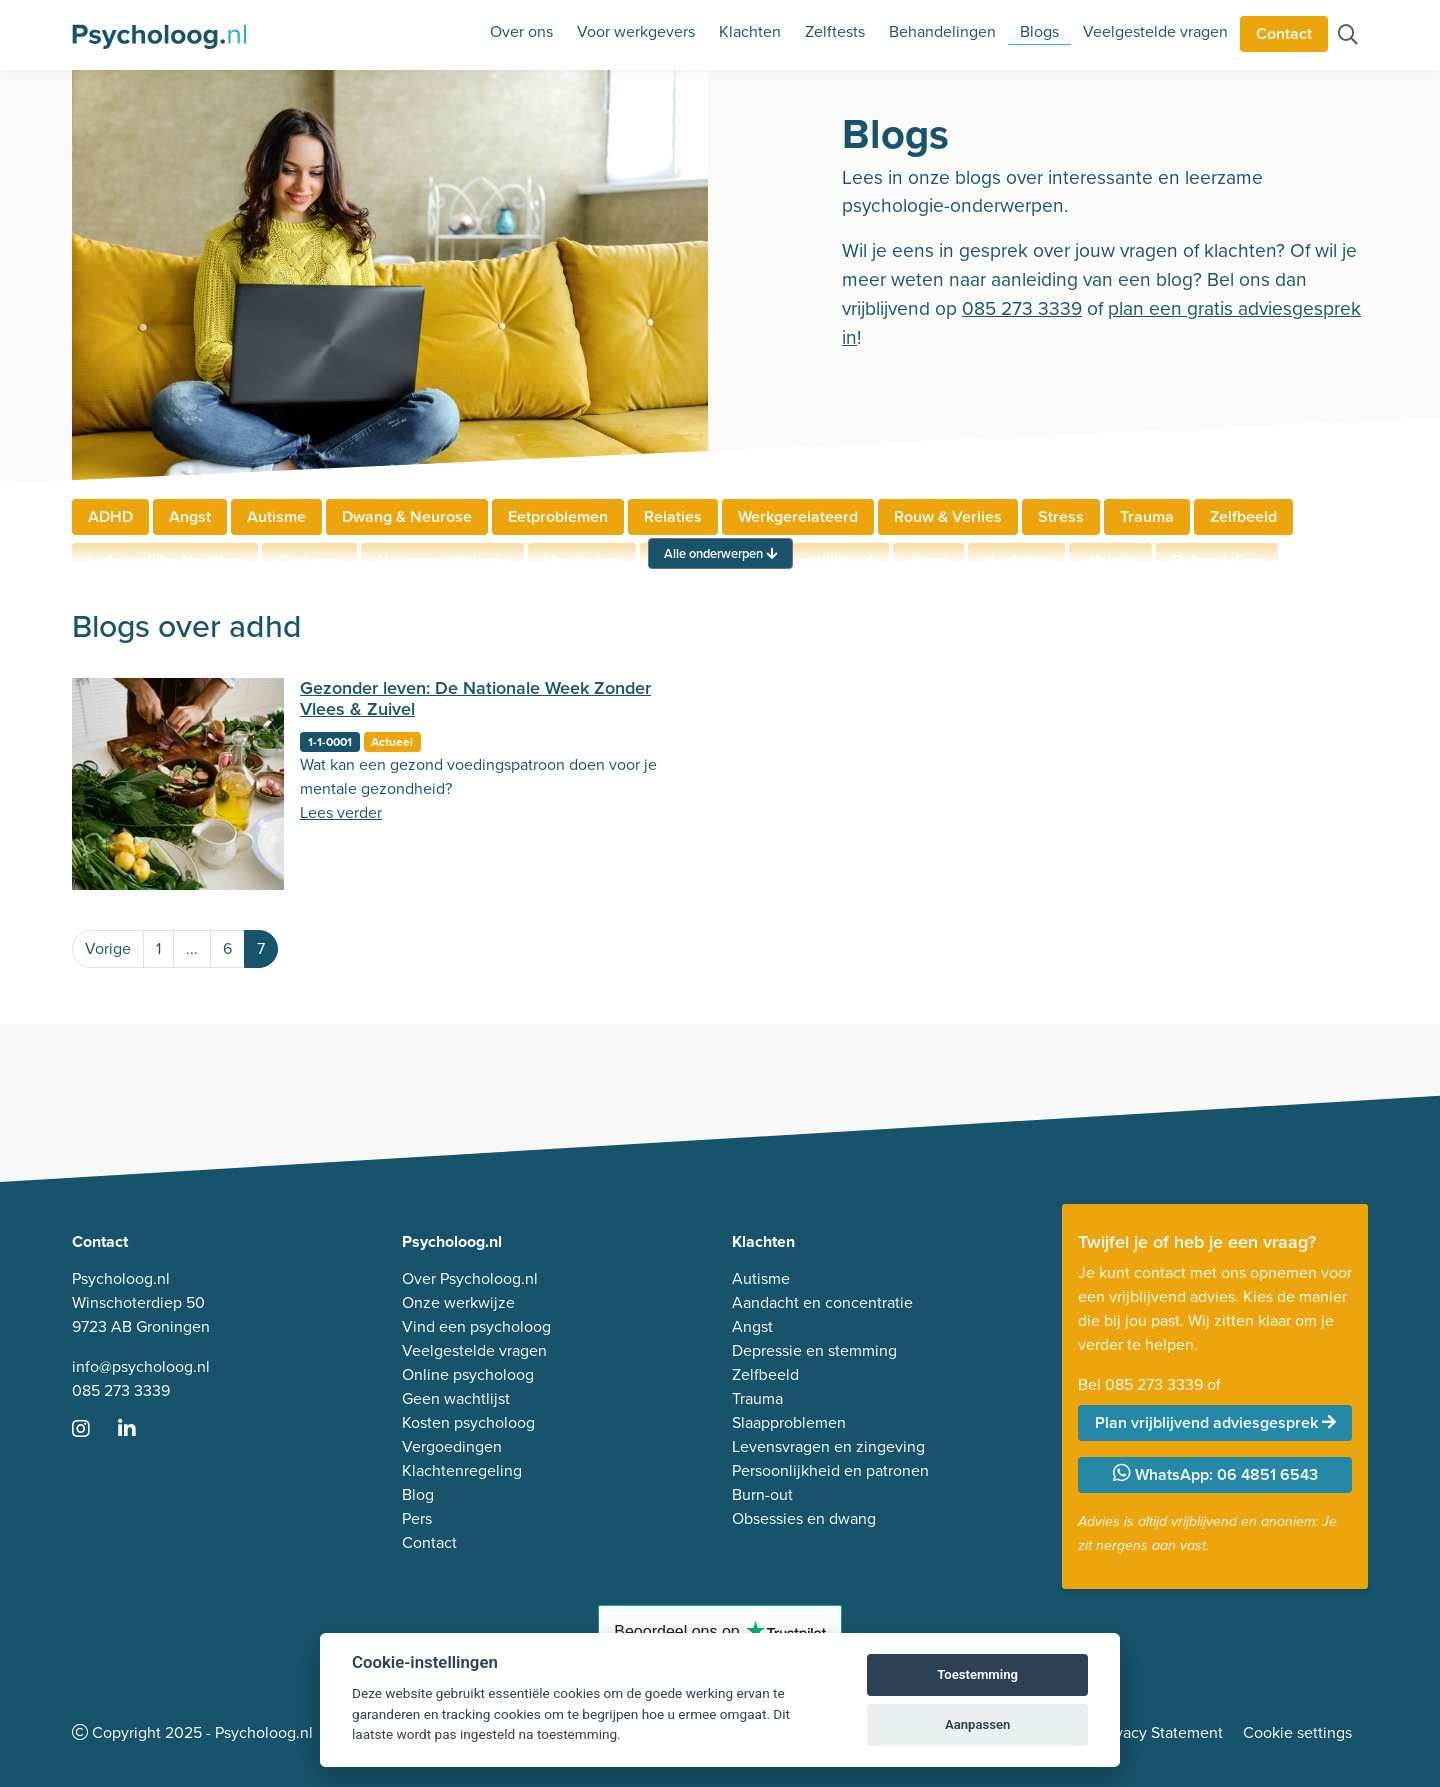  I want to click on Autisme, so click(276, 516).